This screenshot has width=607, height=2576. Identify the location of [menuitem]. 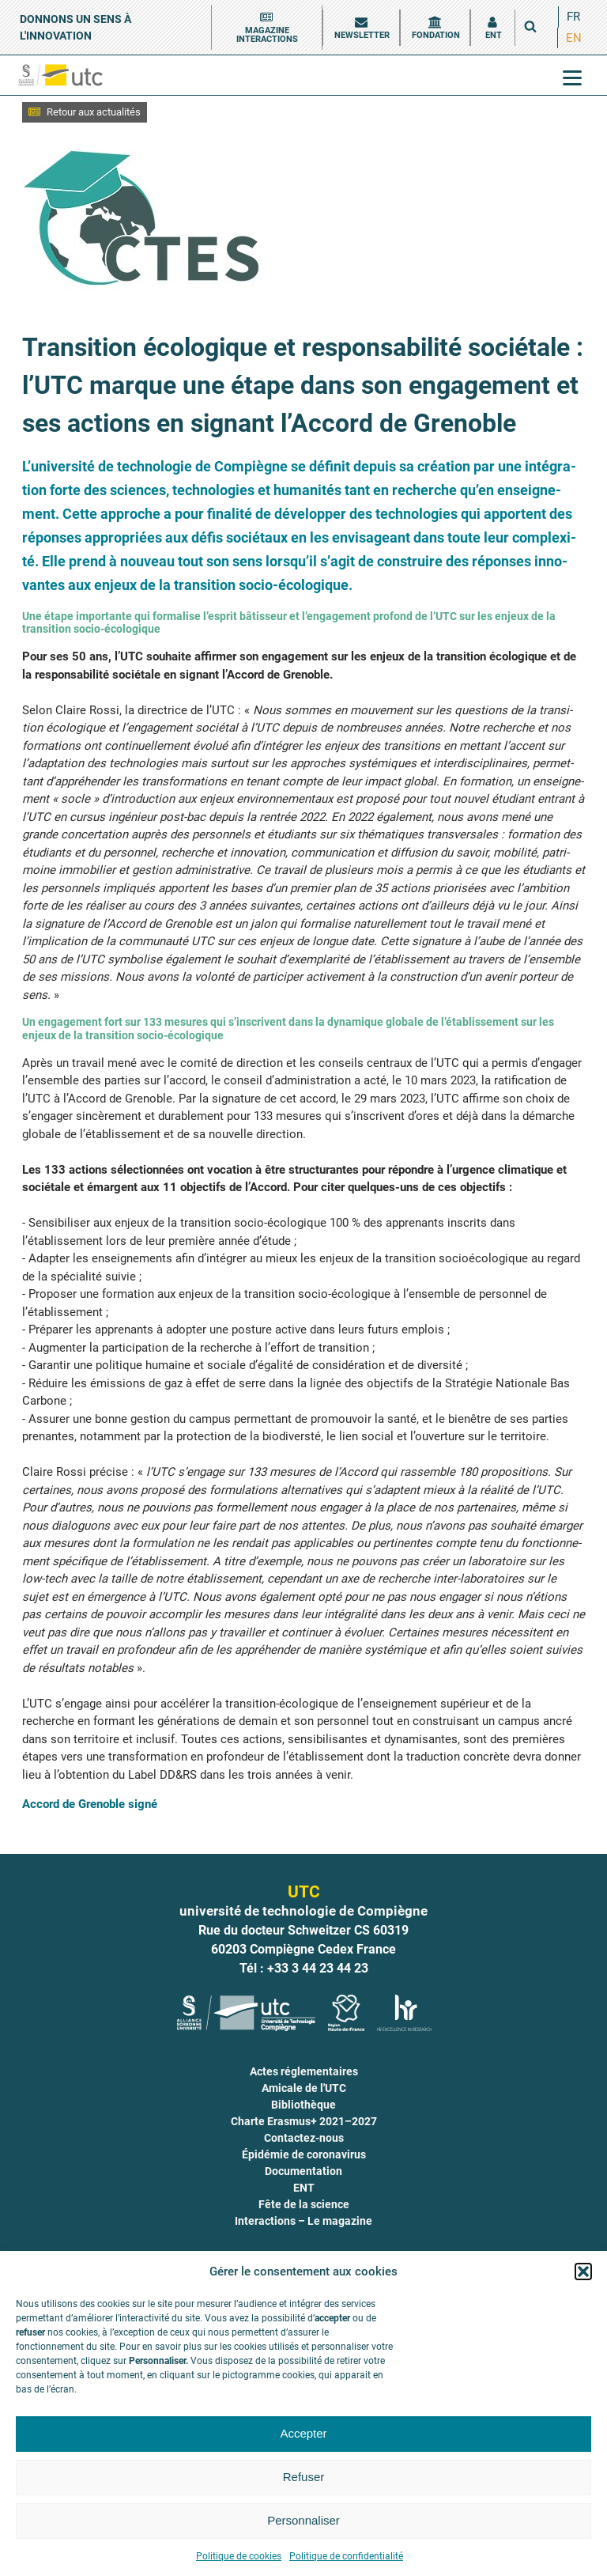
(573, 17).